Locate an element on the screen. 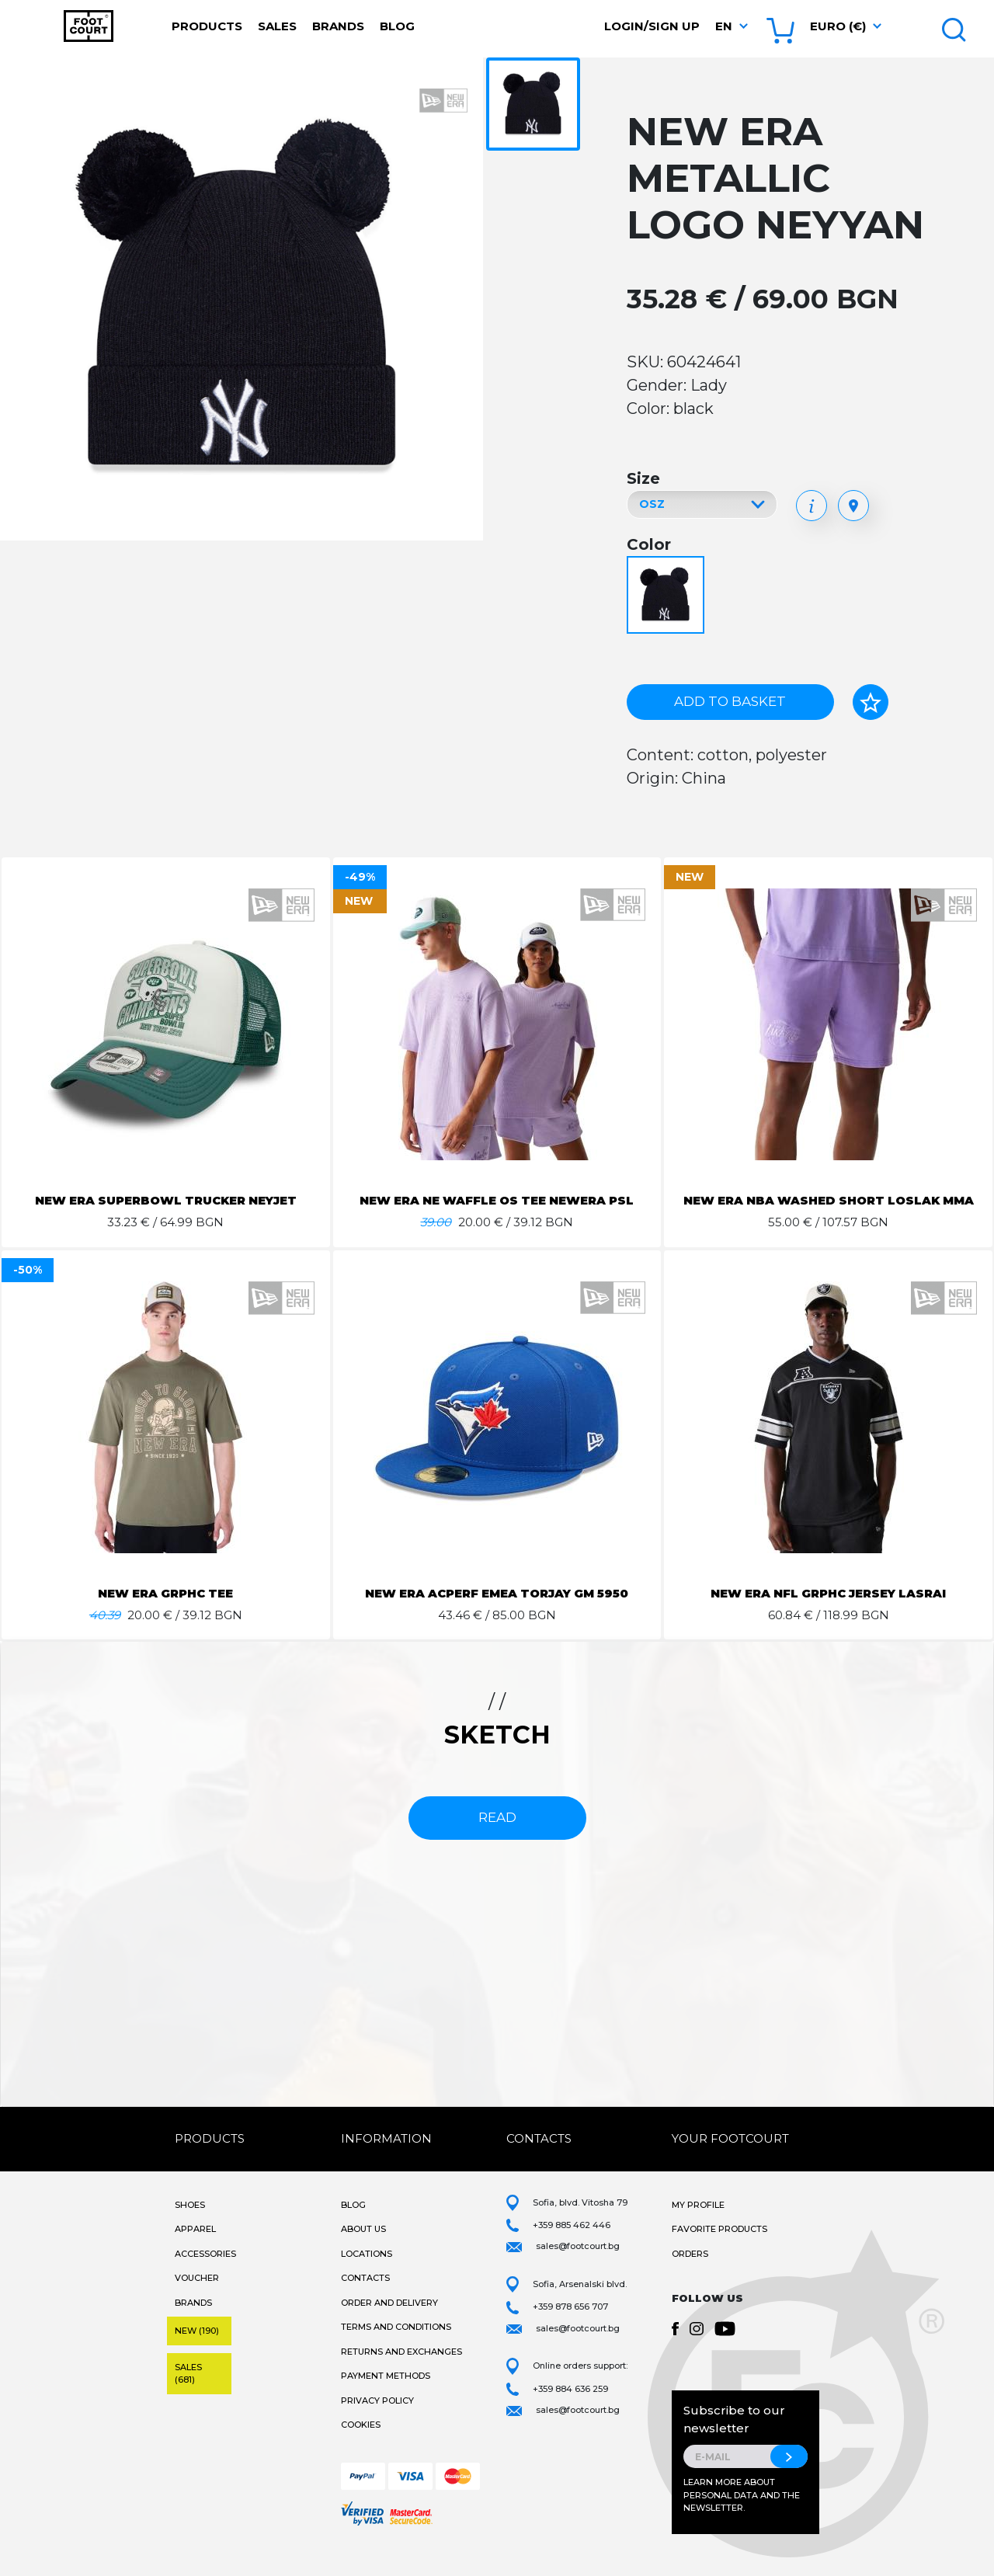 This screenshot has width=994, height=2576. Brands is located at coordinates (338, 26).